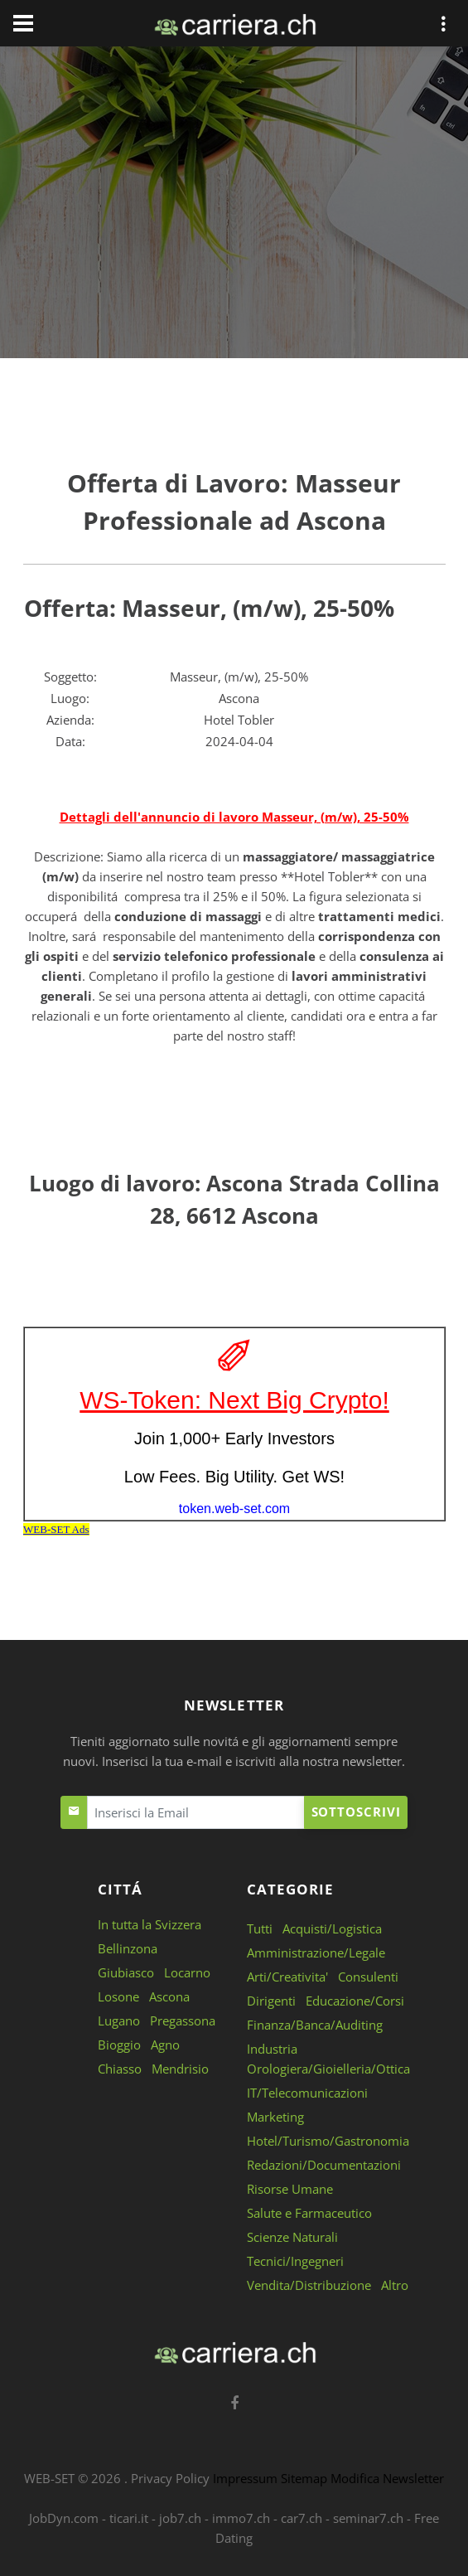 Image resolution: width=468 pixels, height=2576 pixels. Describe the element at coordinates (241, 2518) in the screenshot. I see `immo7.ch` at that location.